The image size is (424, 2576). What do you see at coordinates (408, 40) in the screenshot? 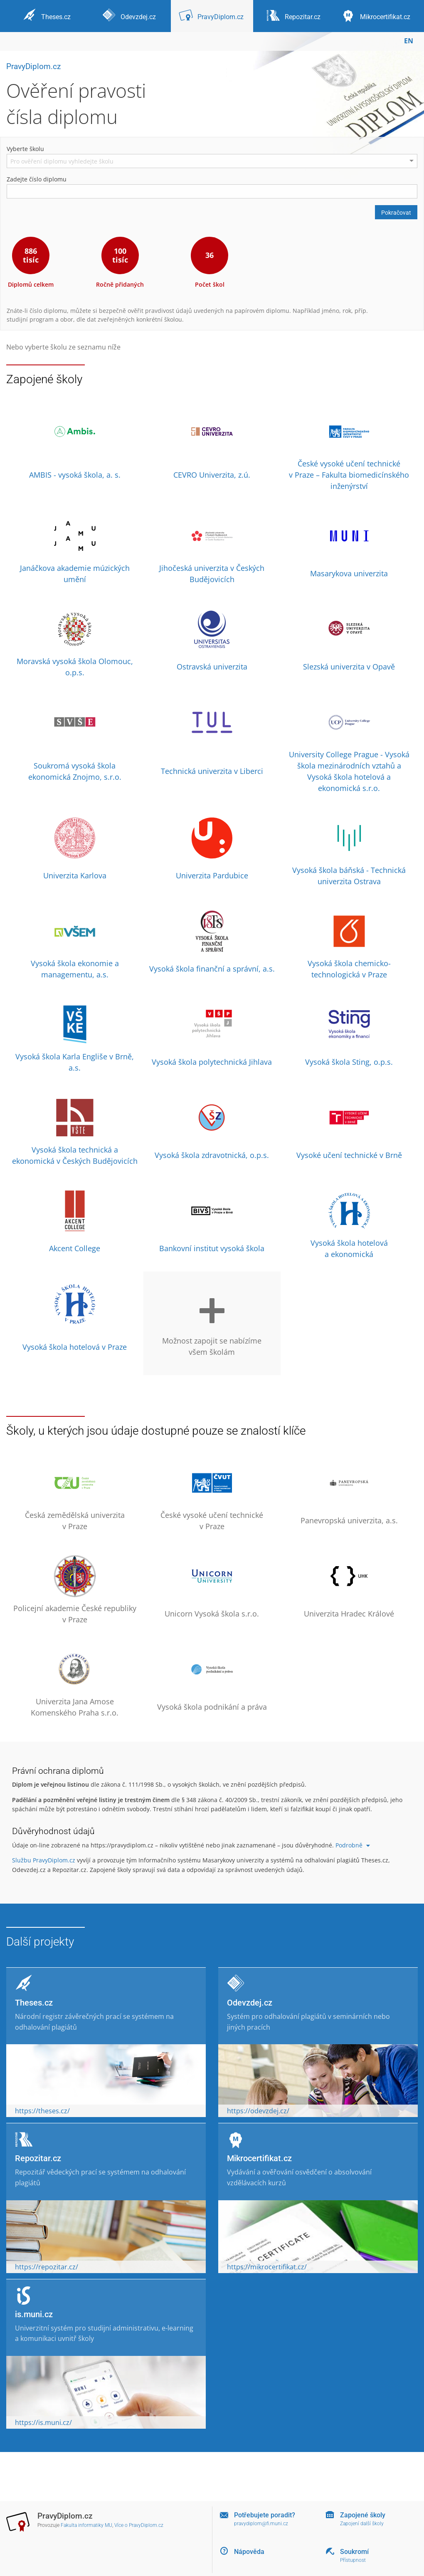
I see `EN [switches IS into English]` at bounding box center [408, 40].